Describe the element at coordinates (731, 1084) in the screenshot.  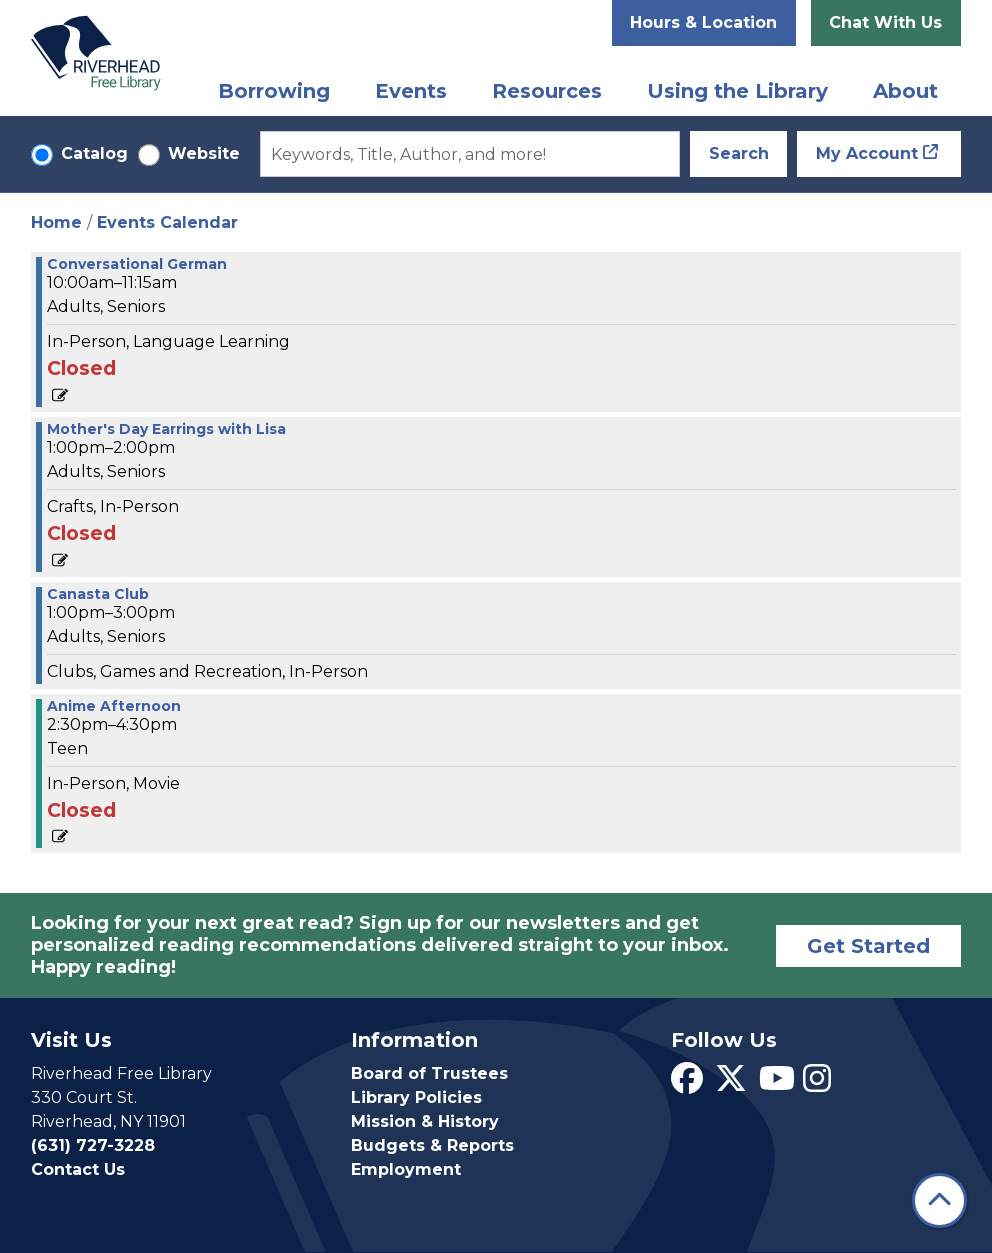
I see `[View Riverhead Free Library on Twitter]` at that location.